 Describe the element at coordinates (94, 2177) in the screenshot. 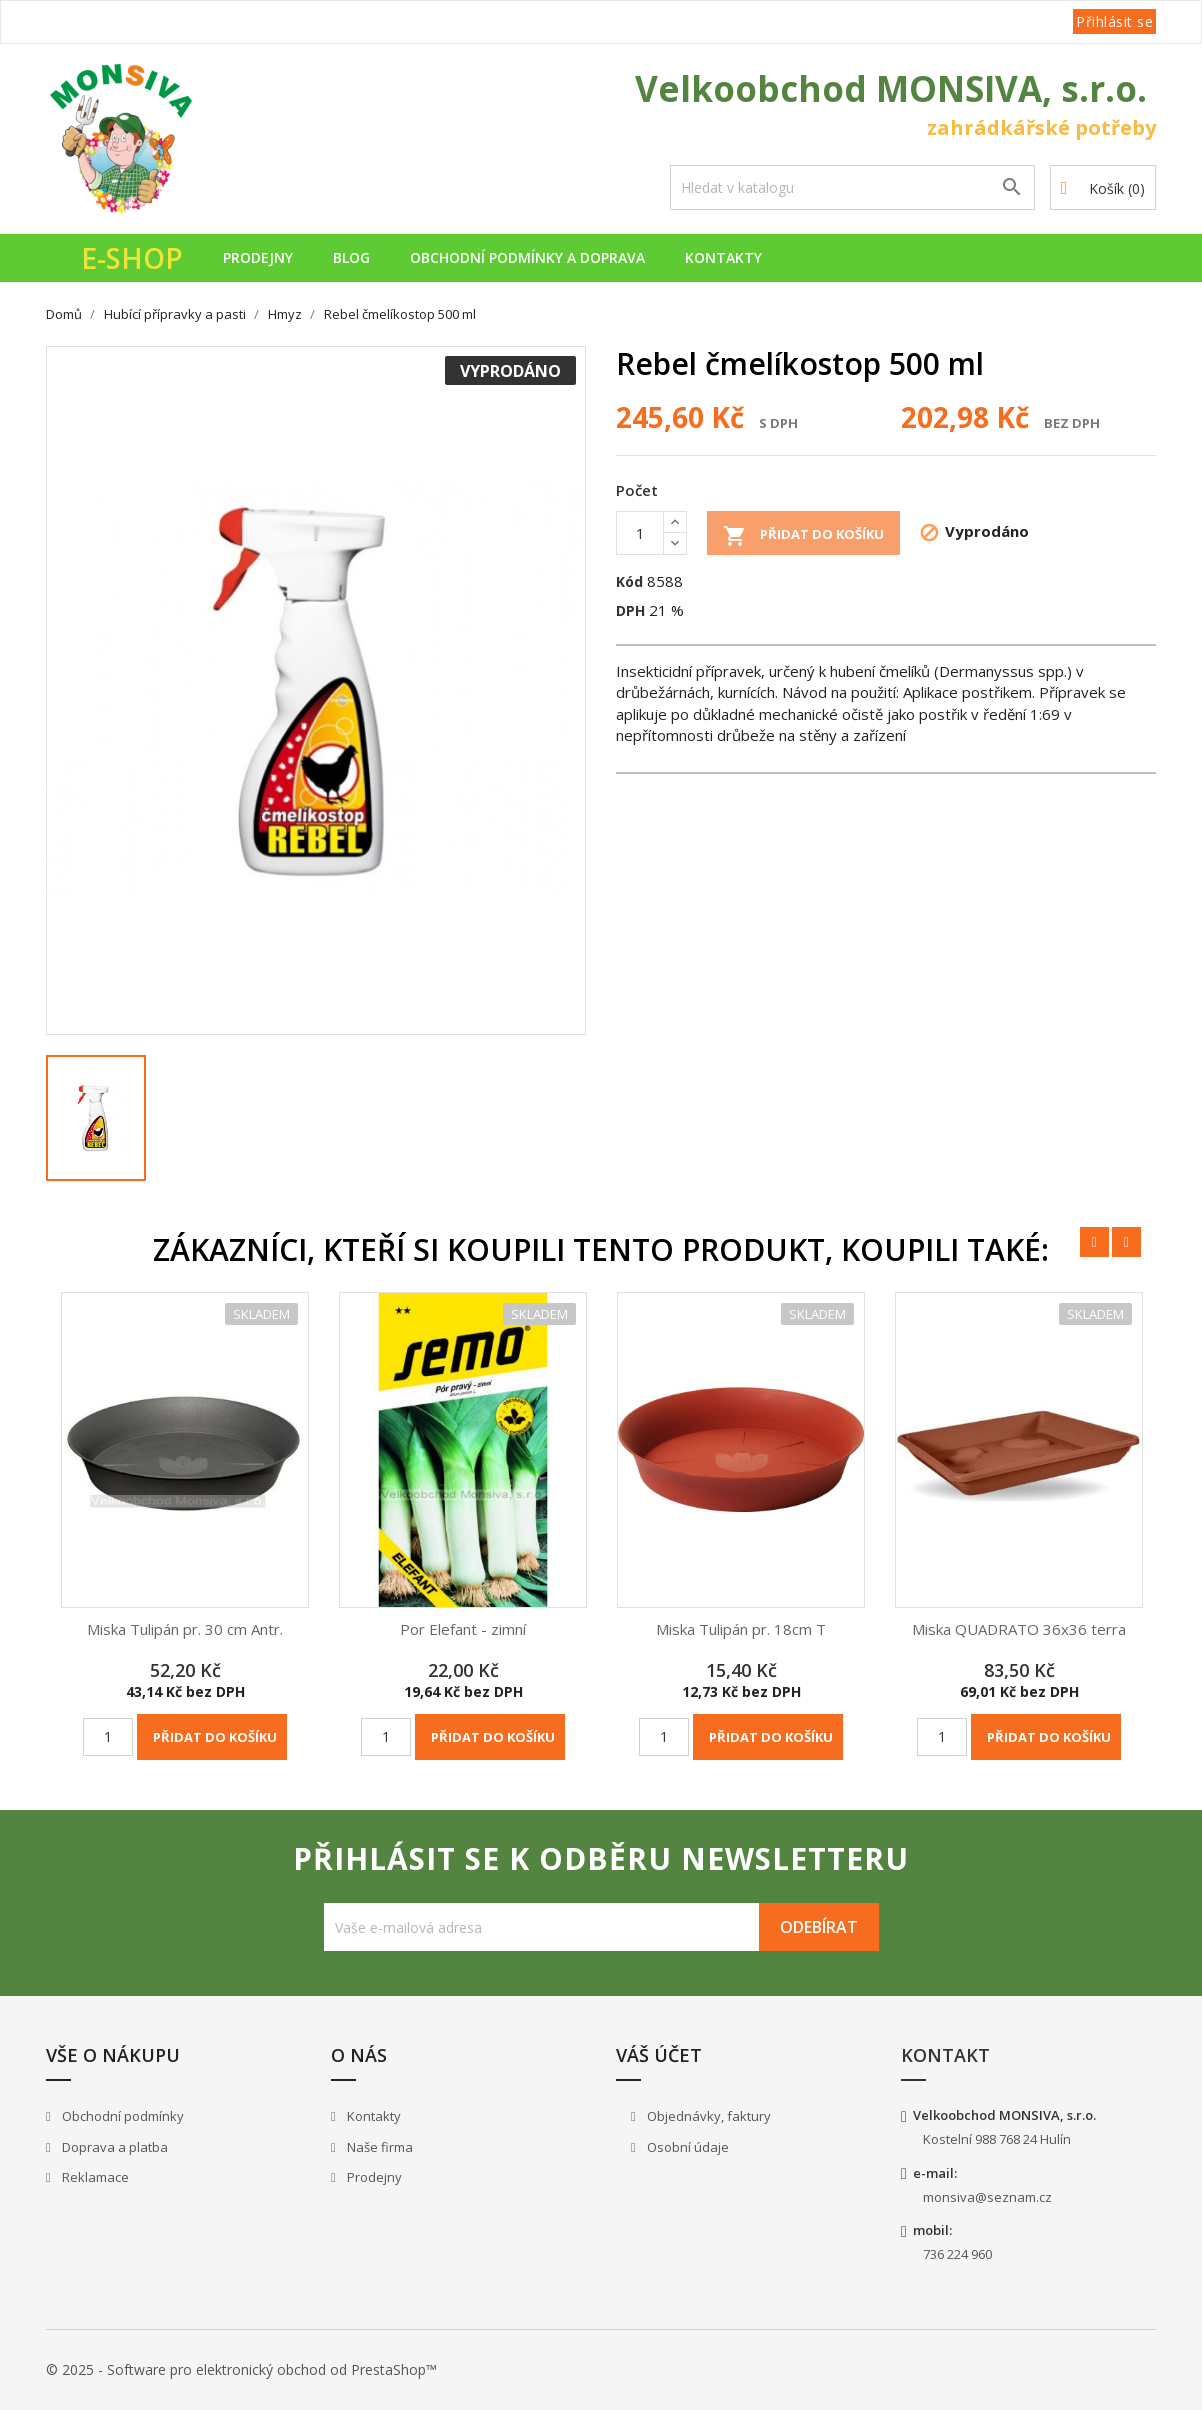

I see `Reklamace` at that location.